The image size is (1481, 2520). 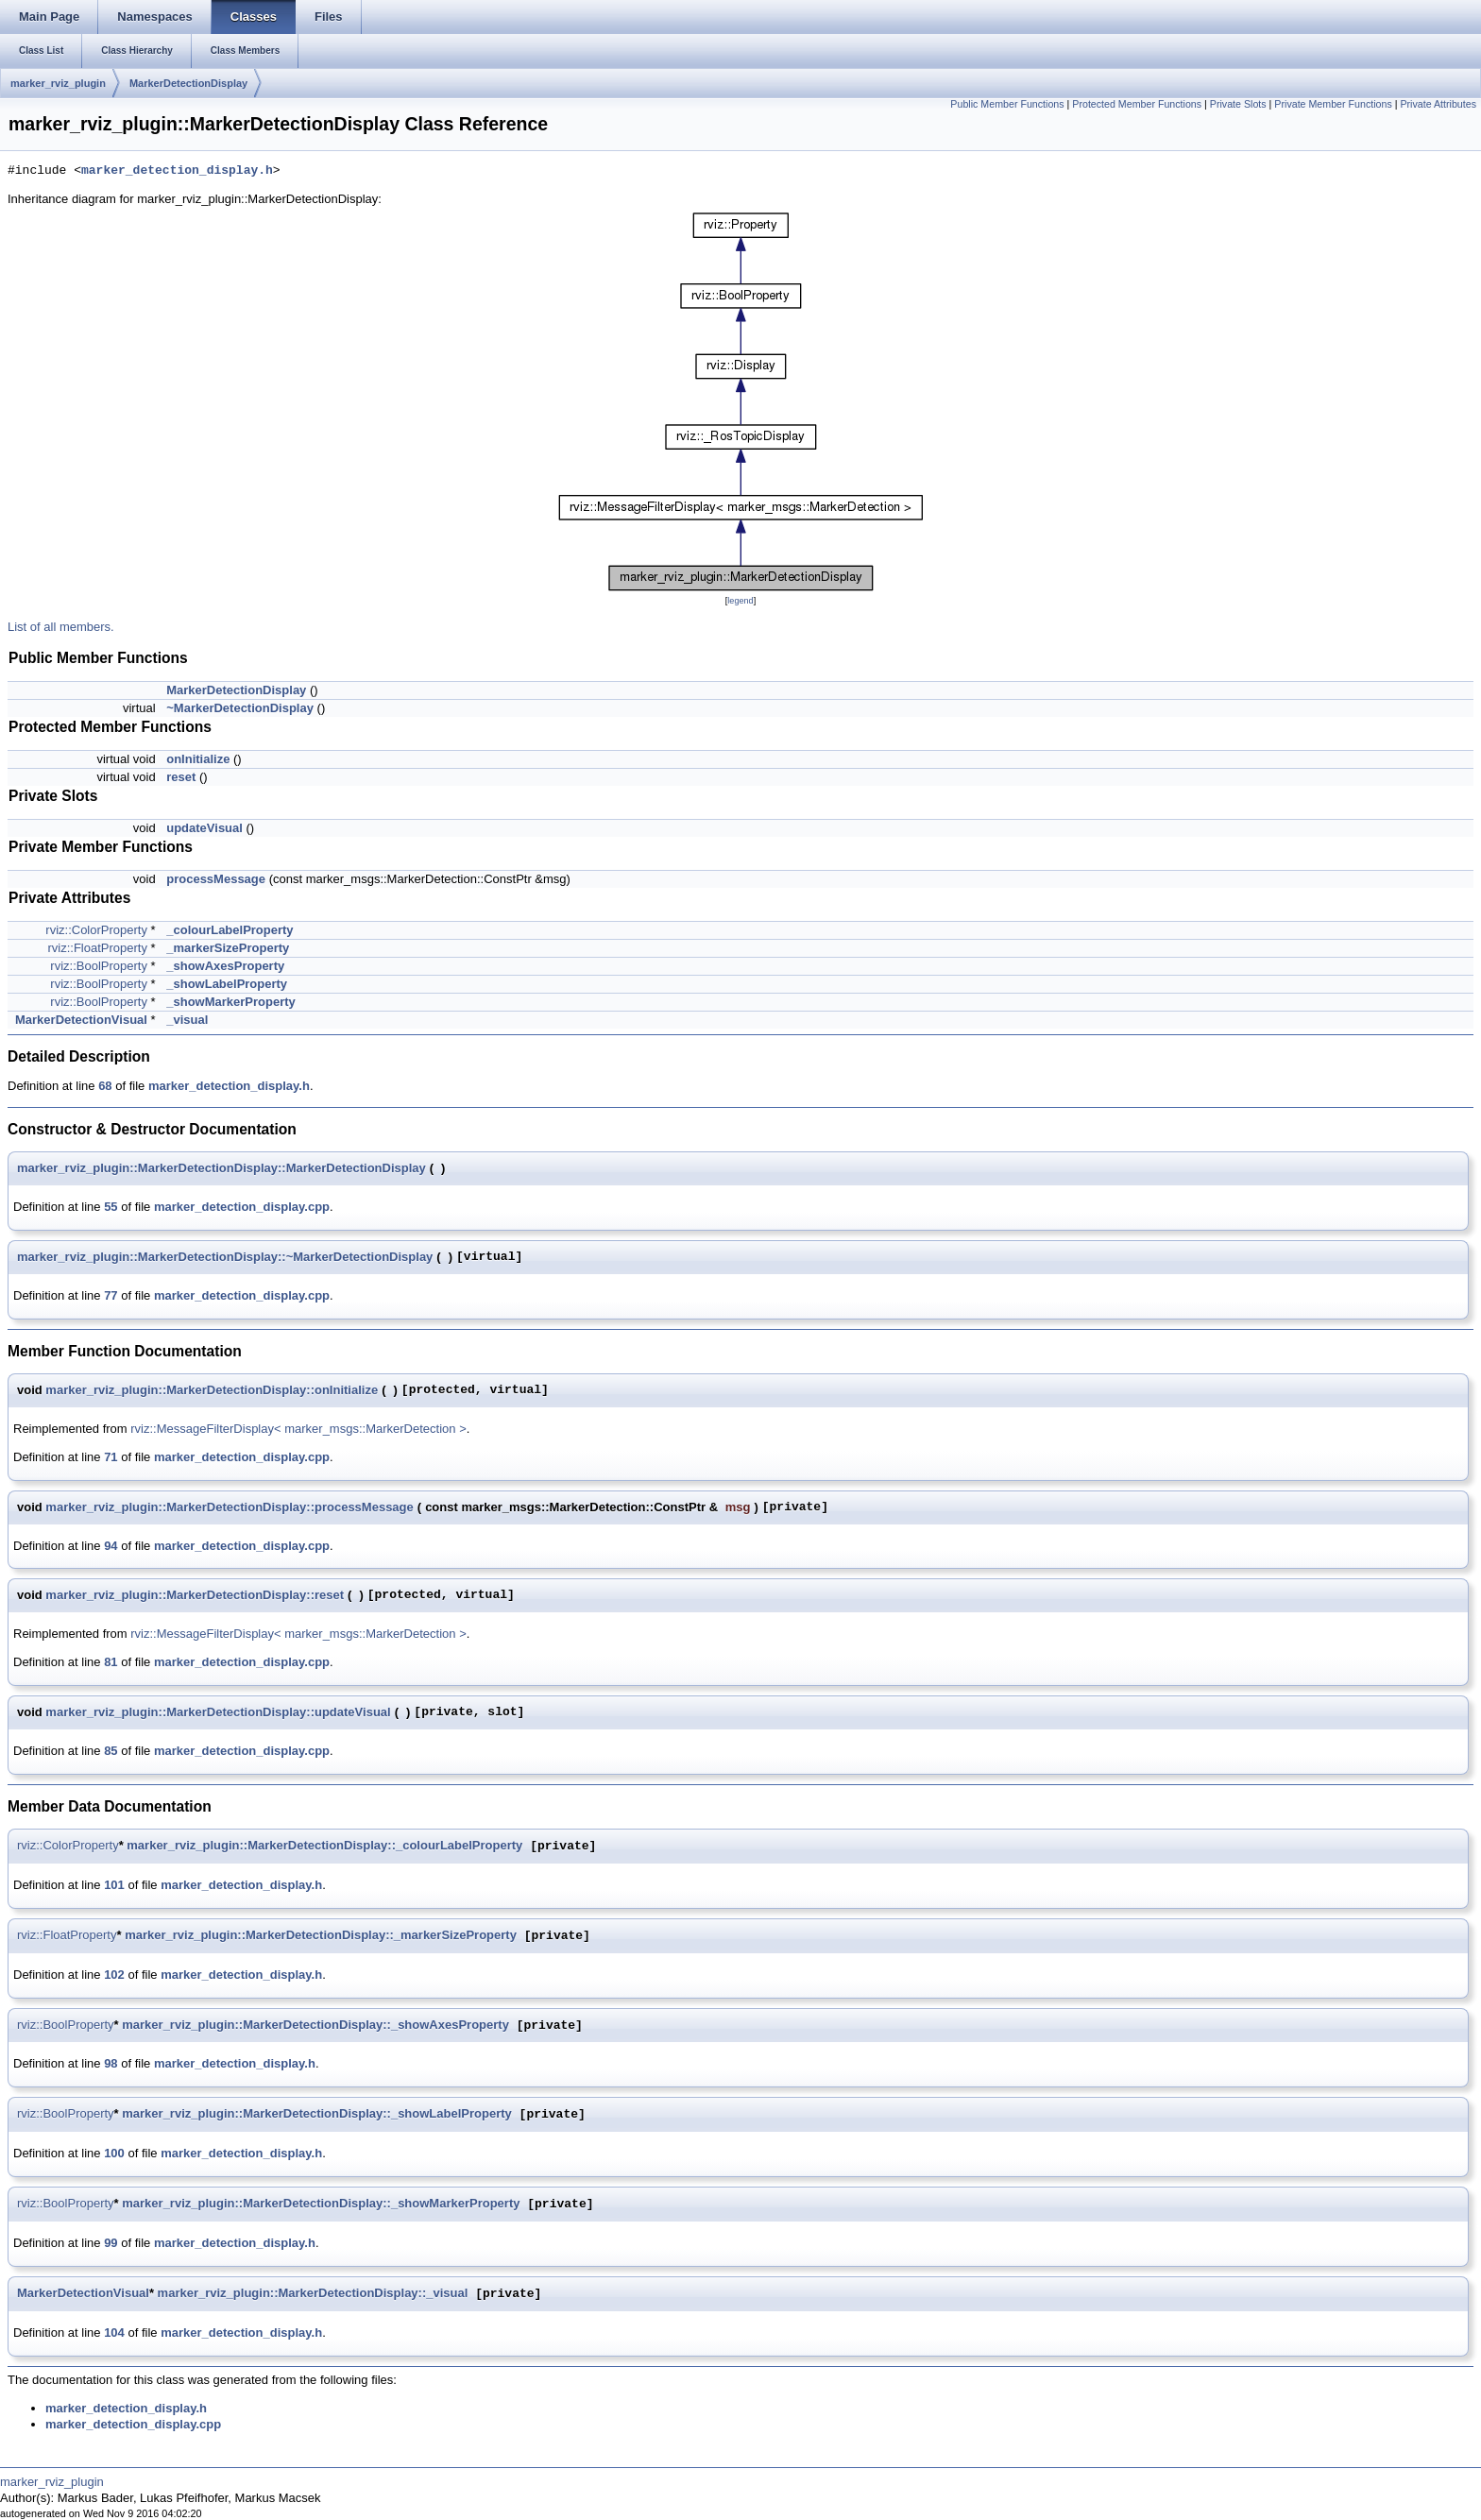 I want to click on Private Member Functions, so click(x=1332, y=104).